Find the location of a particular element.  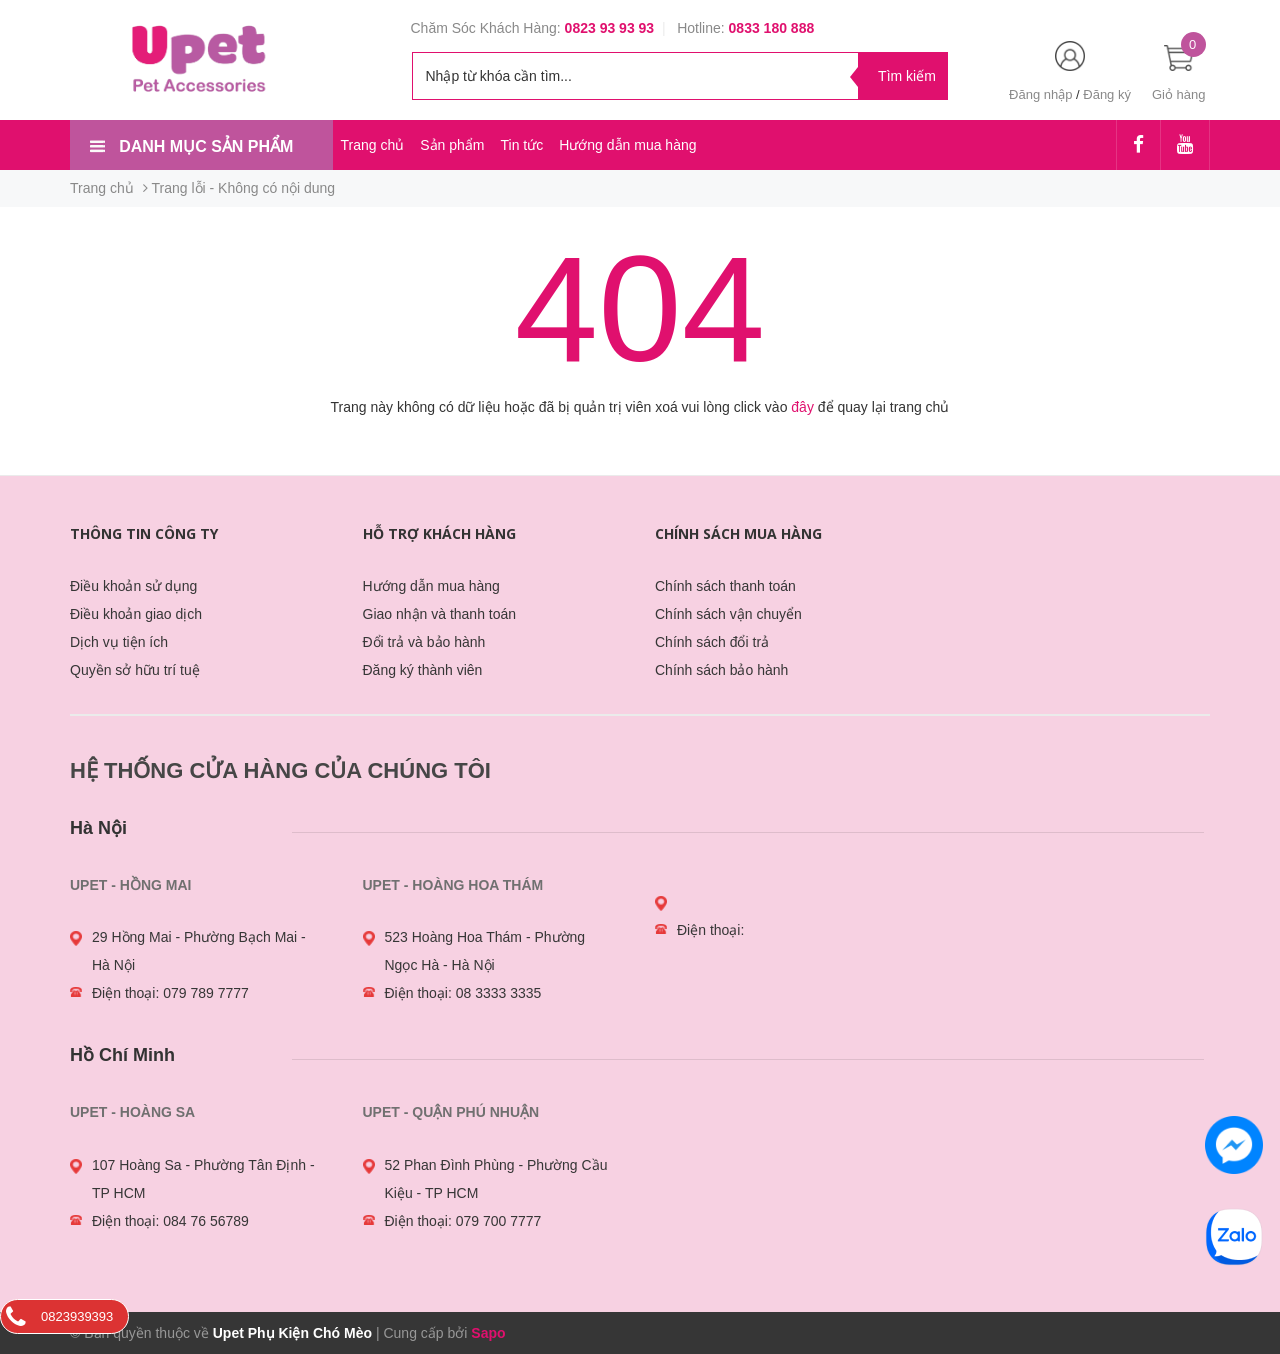

Dịch vụ tiện ích is located at coordinates (119, 642).